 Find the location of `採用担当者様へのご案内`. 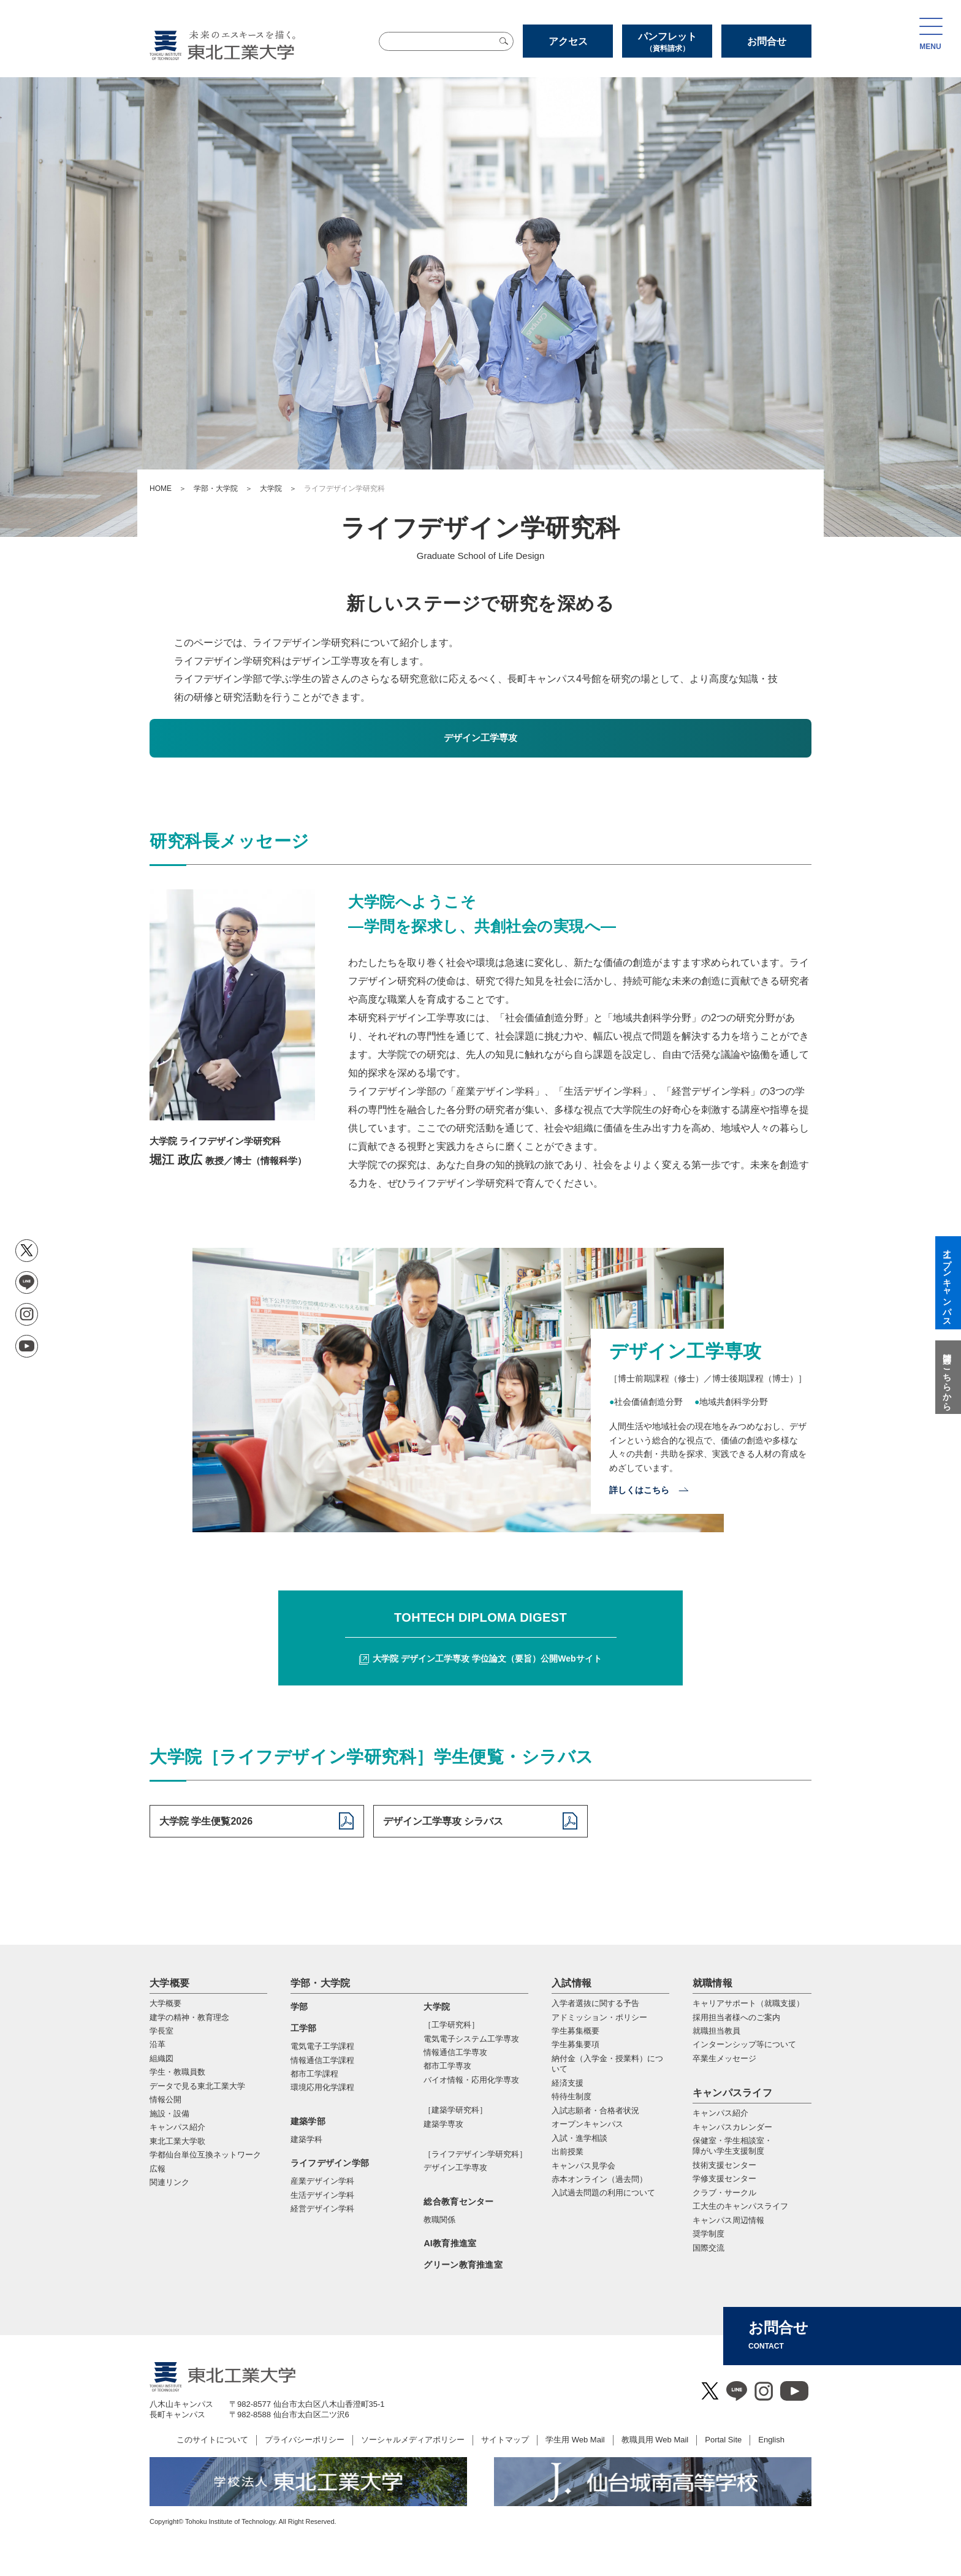

採用担当者様へのご案内 is located at coordinates (736, 2017).